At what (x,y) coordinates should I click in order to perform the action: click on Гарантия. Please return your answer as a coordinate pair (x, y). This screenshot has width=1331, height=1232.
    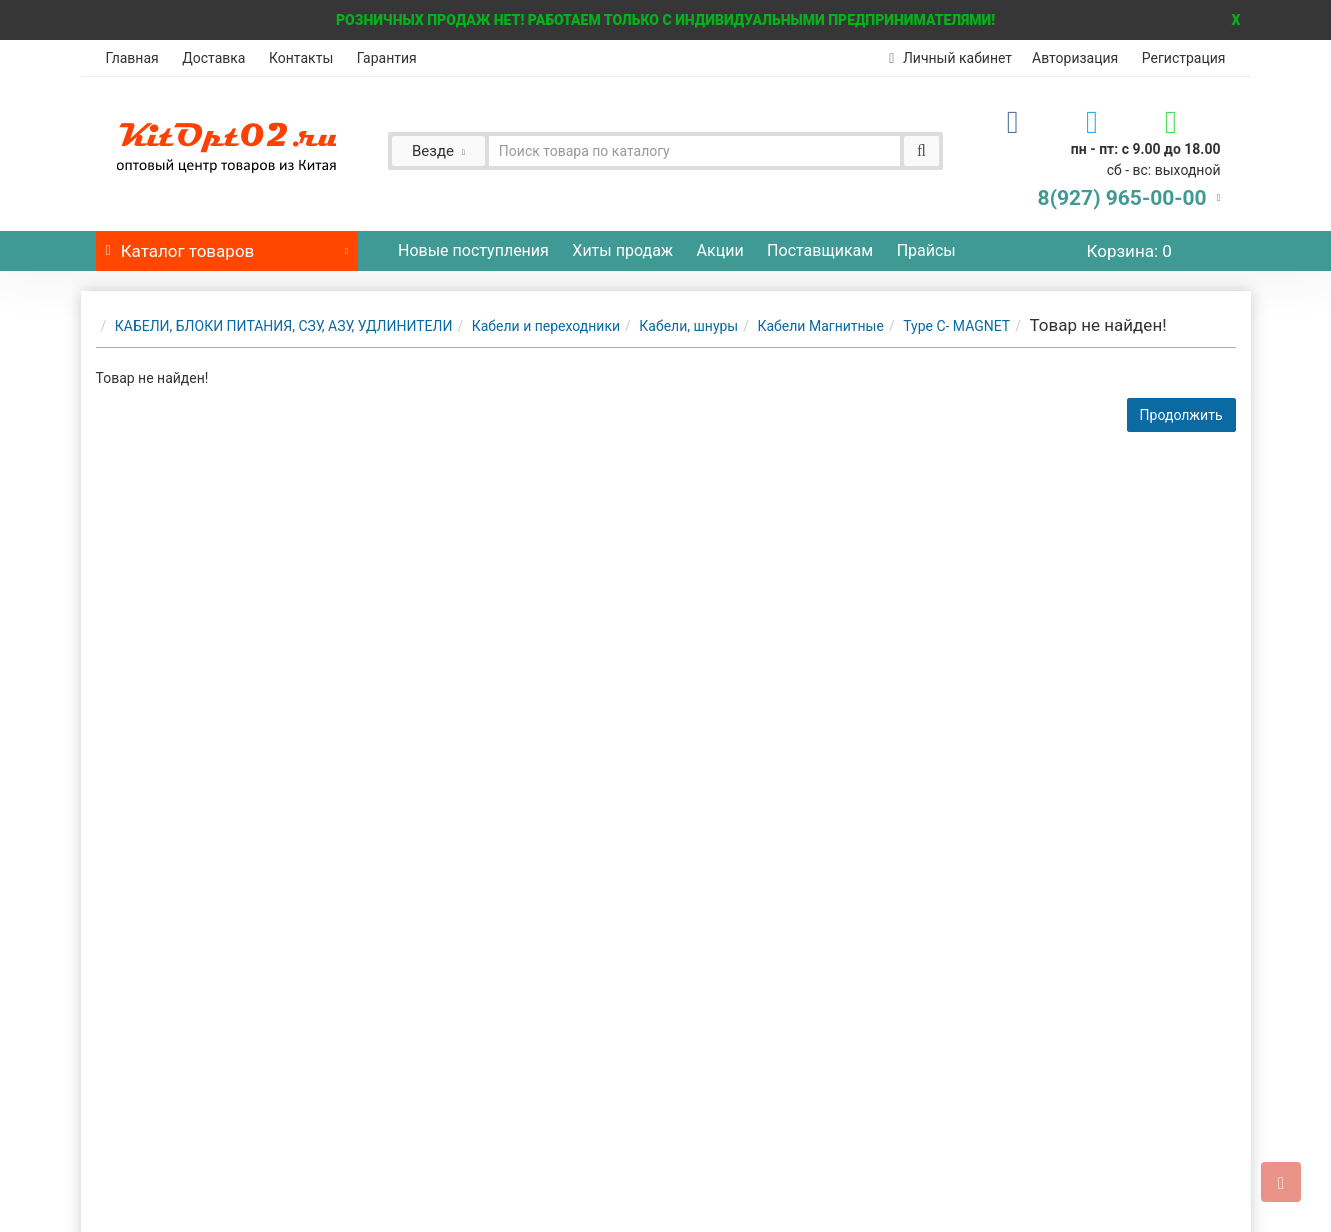
    Looking at the image, I should click on (387, 58).